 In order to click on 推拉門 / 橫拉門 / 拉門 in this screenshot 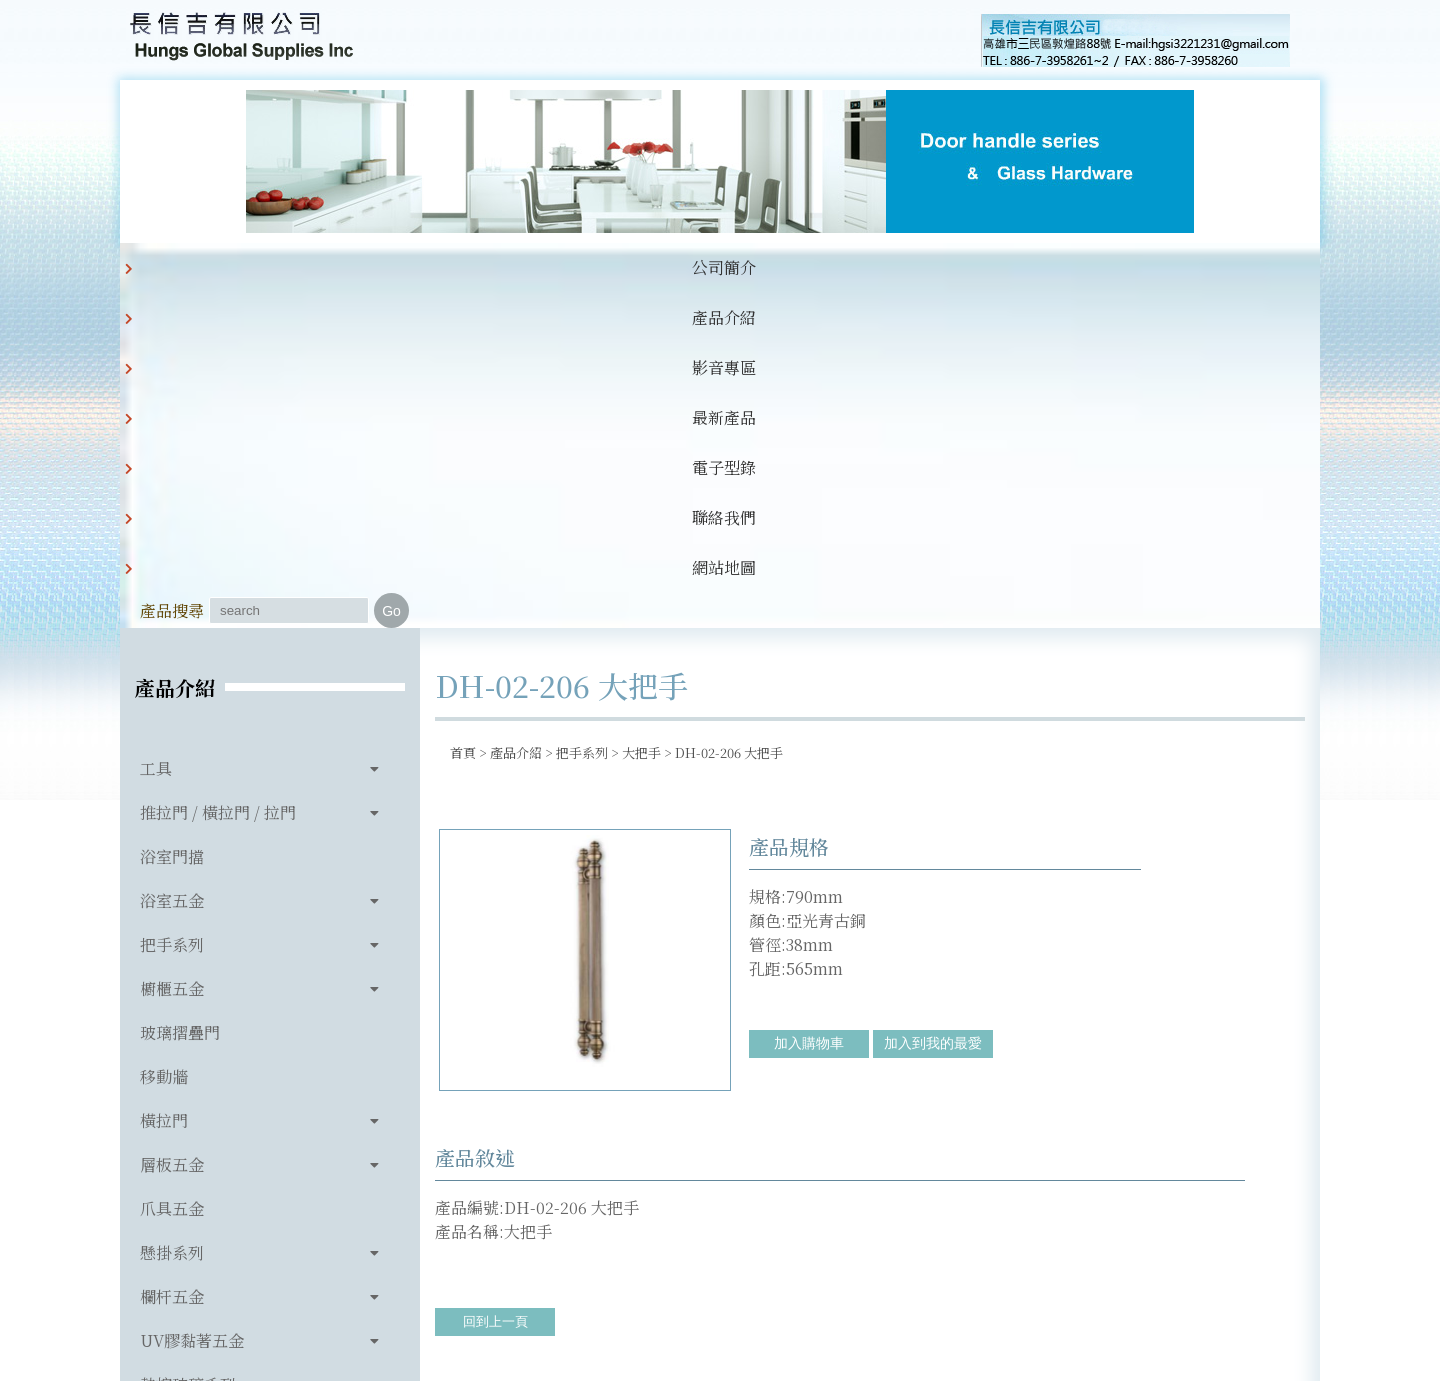, I will do `click(218, 477)`.